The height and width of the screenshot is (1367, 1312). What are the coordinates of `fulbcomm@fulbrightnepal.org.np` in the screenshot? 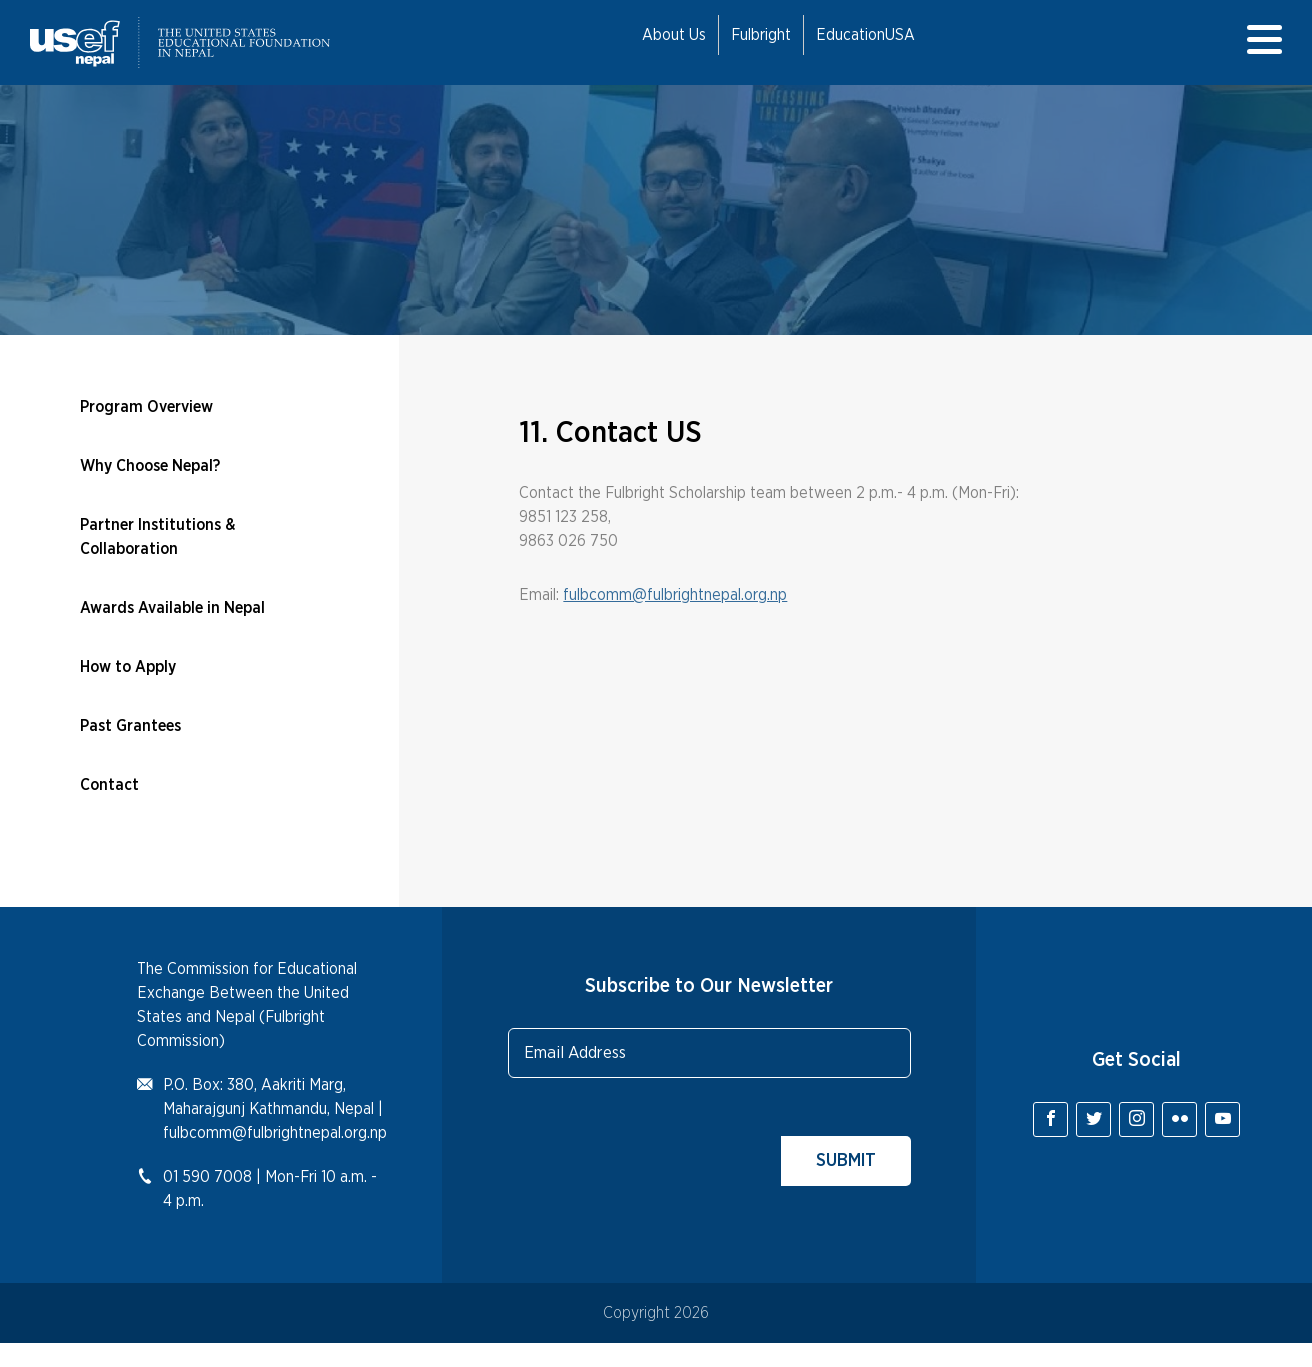 It's located at (675, 595).